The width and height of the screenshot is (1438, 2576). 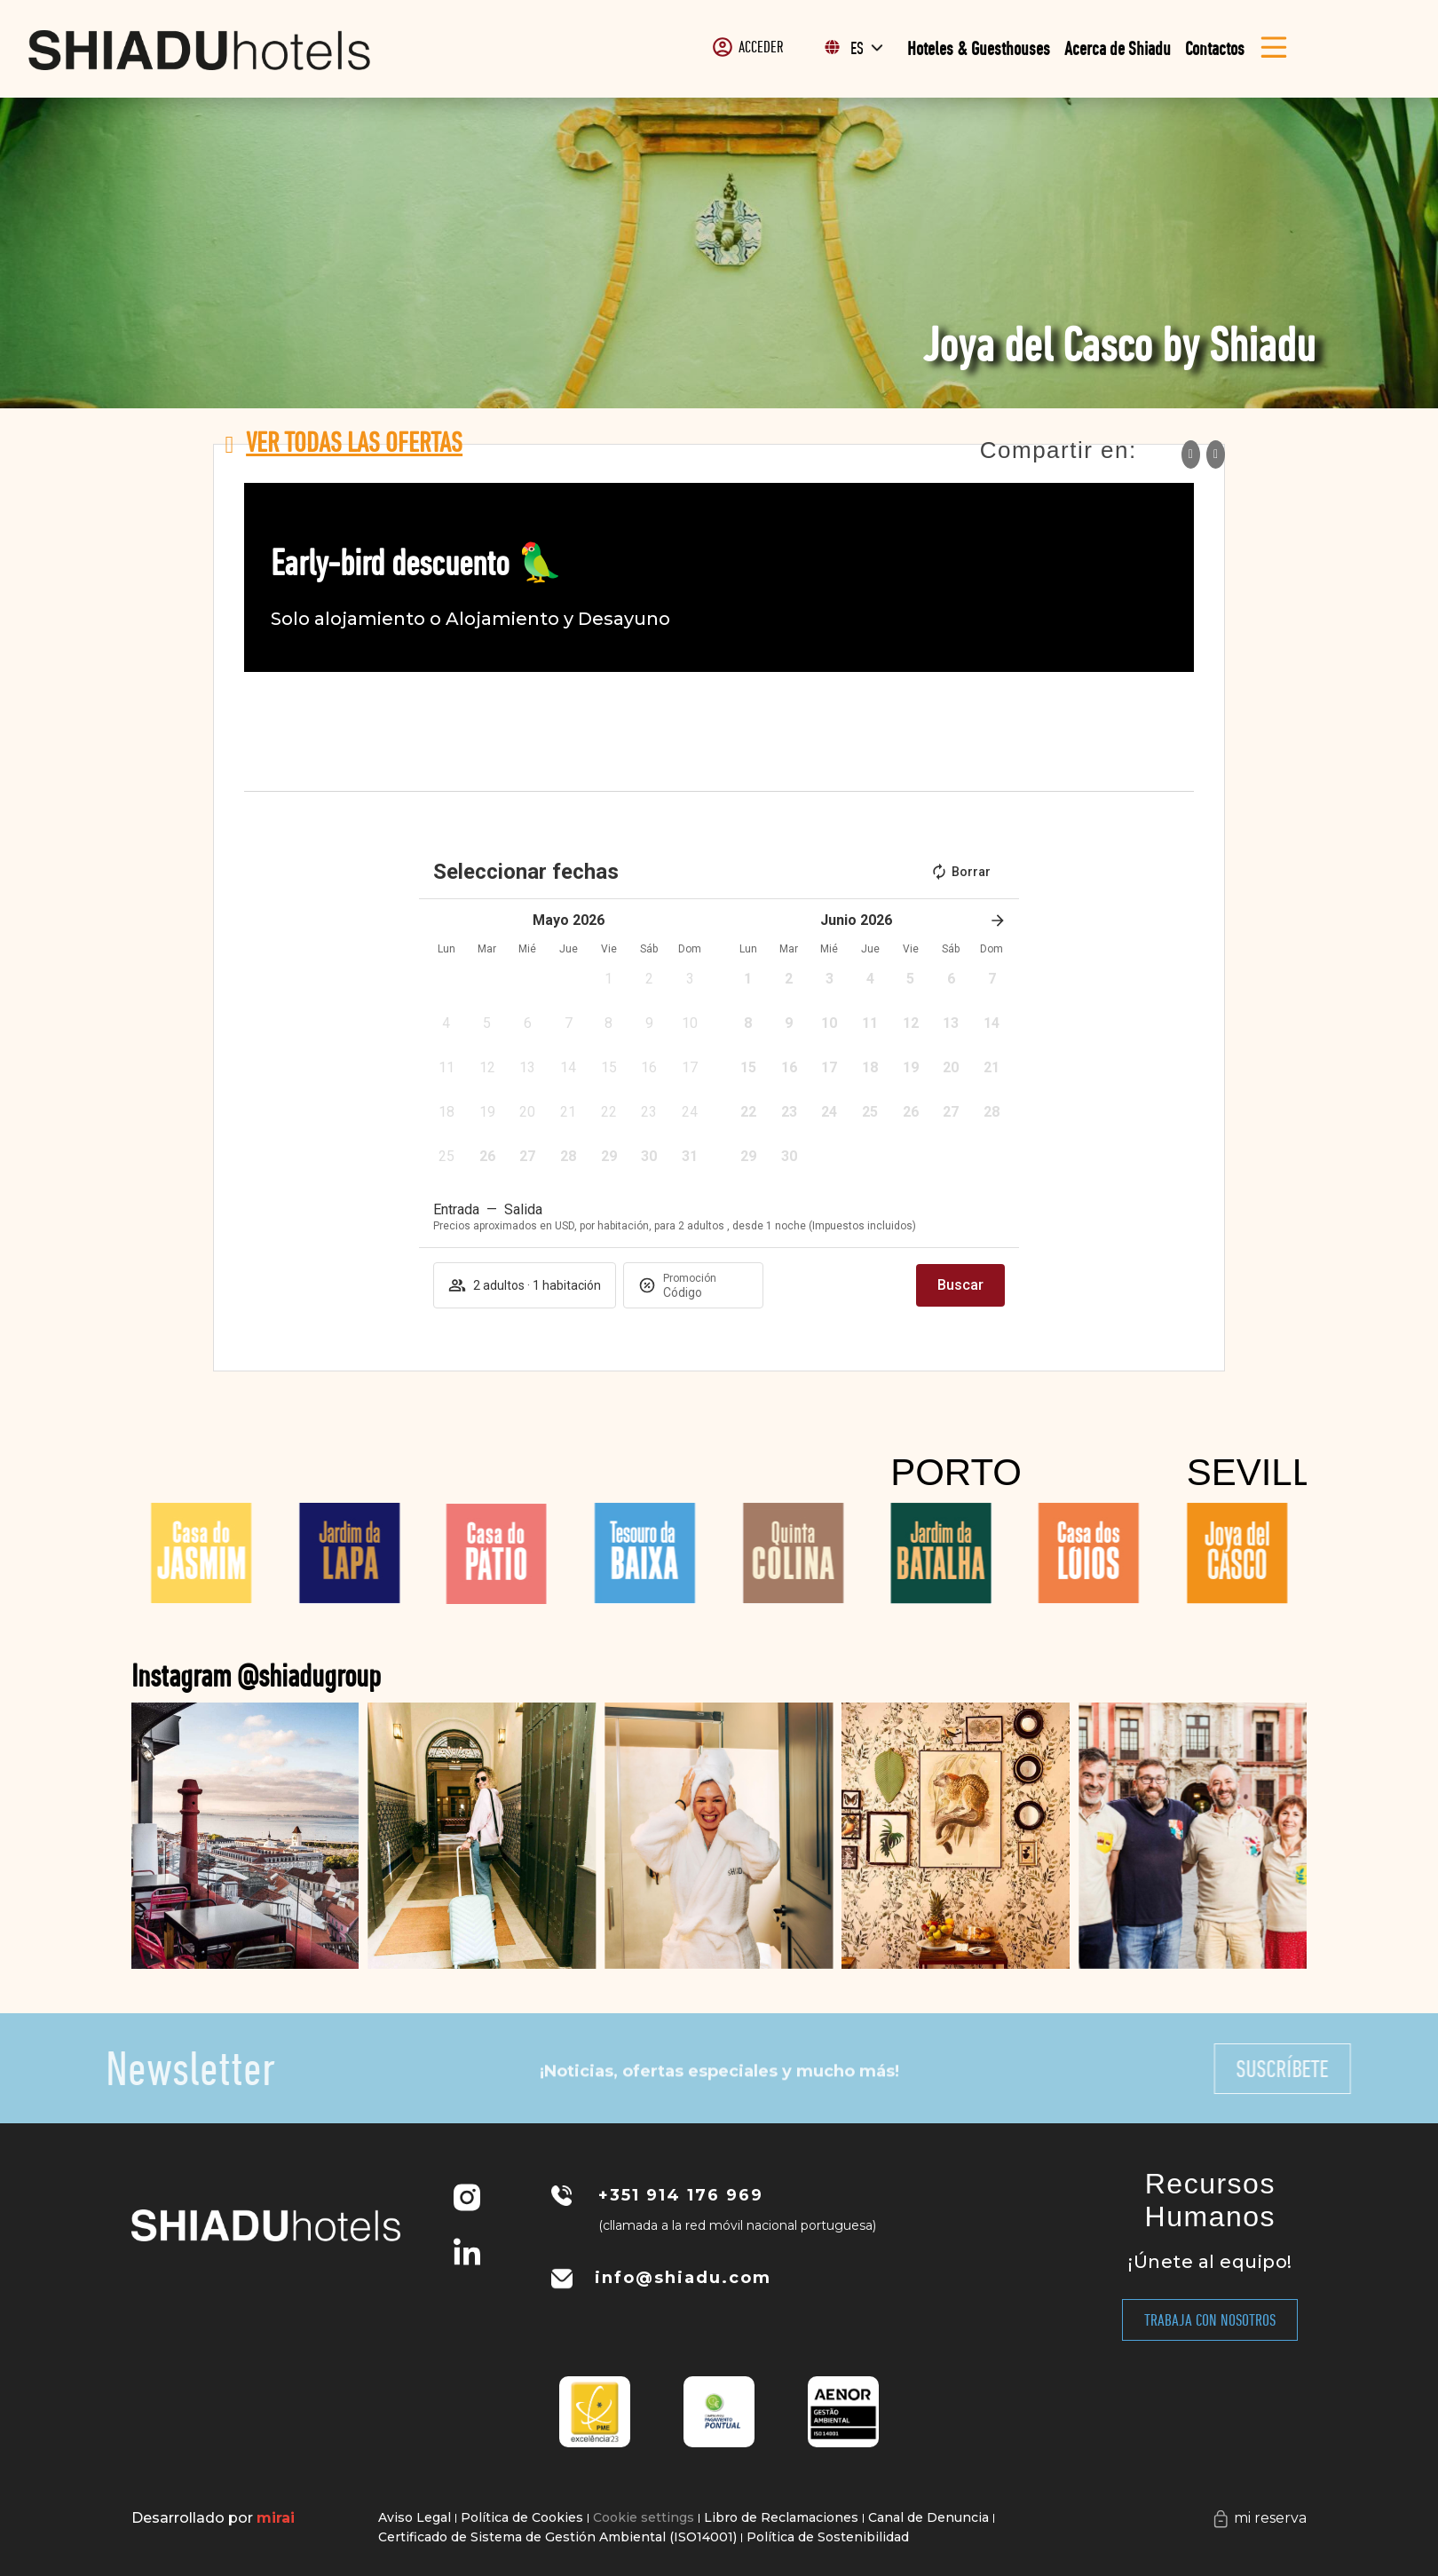 What do you see at coordinates (928, 2517) in the screenshot?
I see `Canal de Denuncia` at bounding box center [928, 2517].